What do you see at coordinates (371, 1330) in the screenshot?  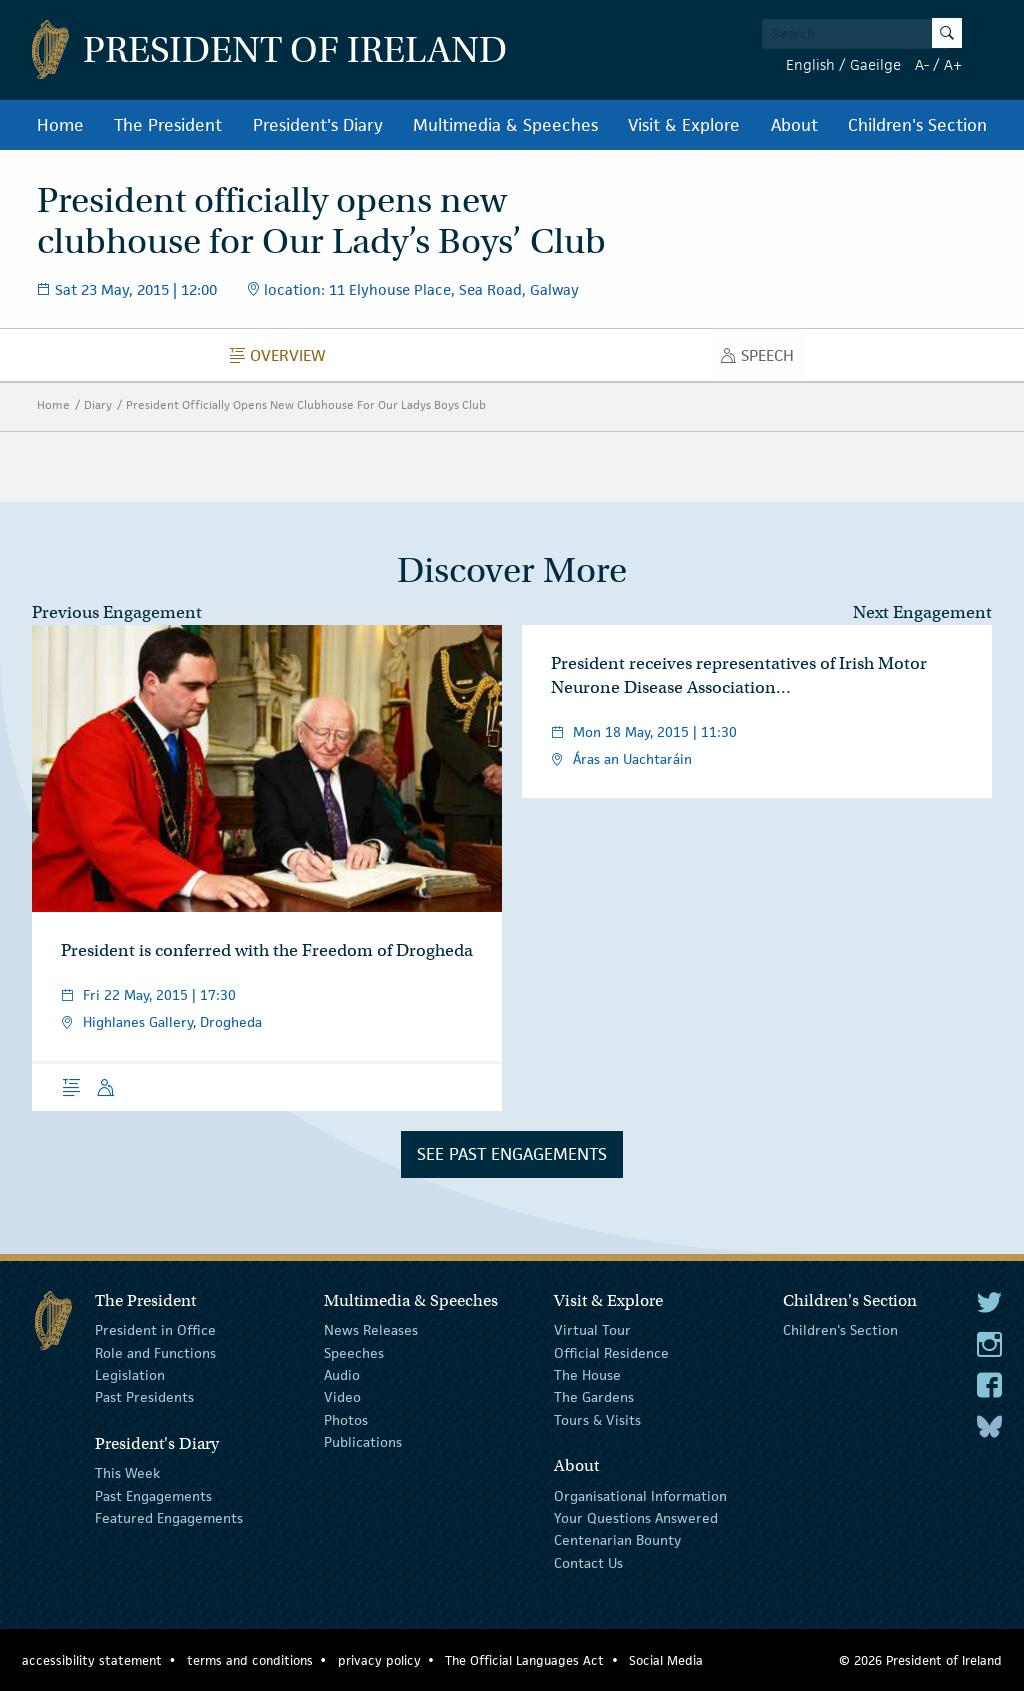 I see `News Releases` at bounding box center [371, 1330].